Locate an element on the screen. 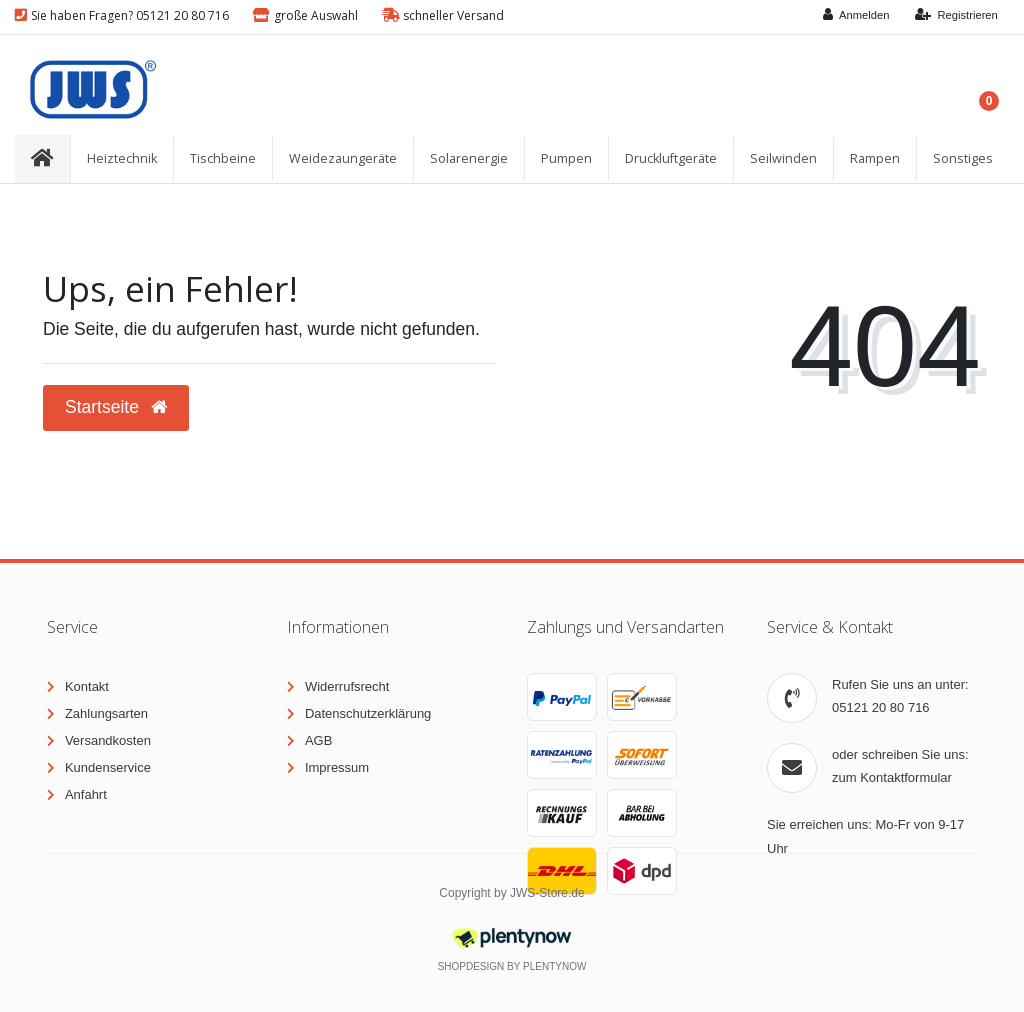  Versandkosten is located at coordinates (108, 740).